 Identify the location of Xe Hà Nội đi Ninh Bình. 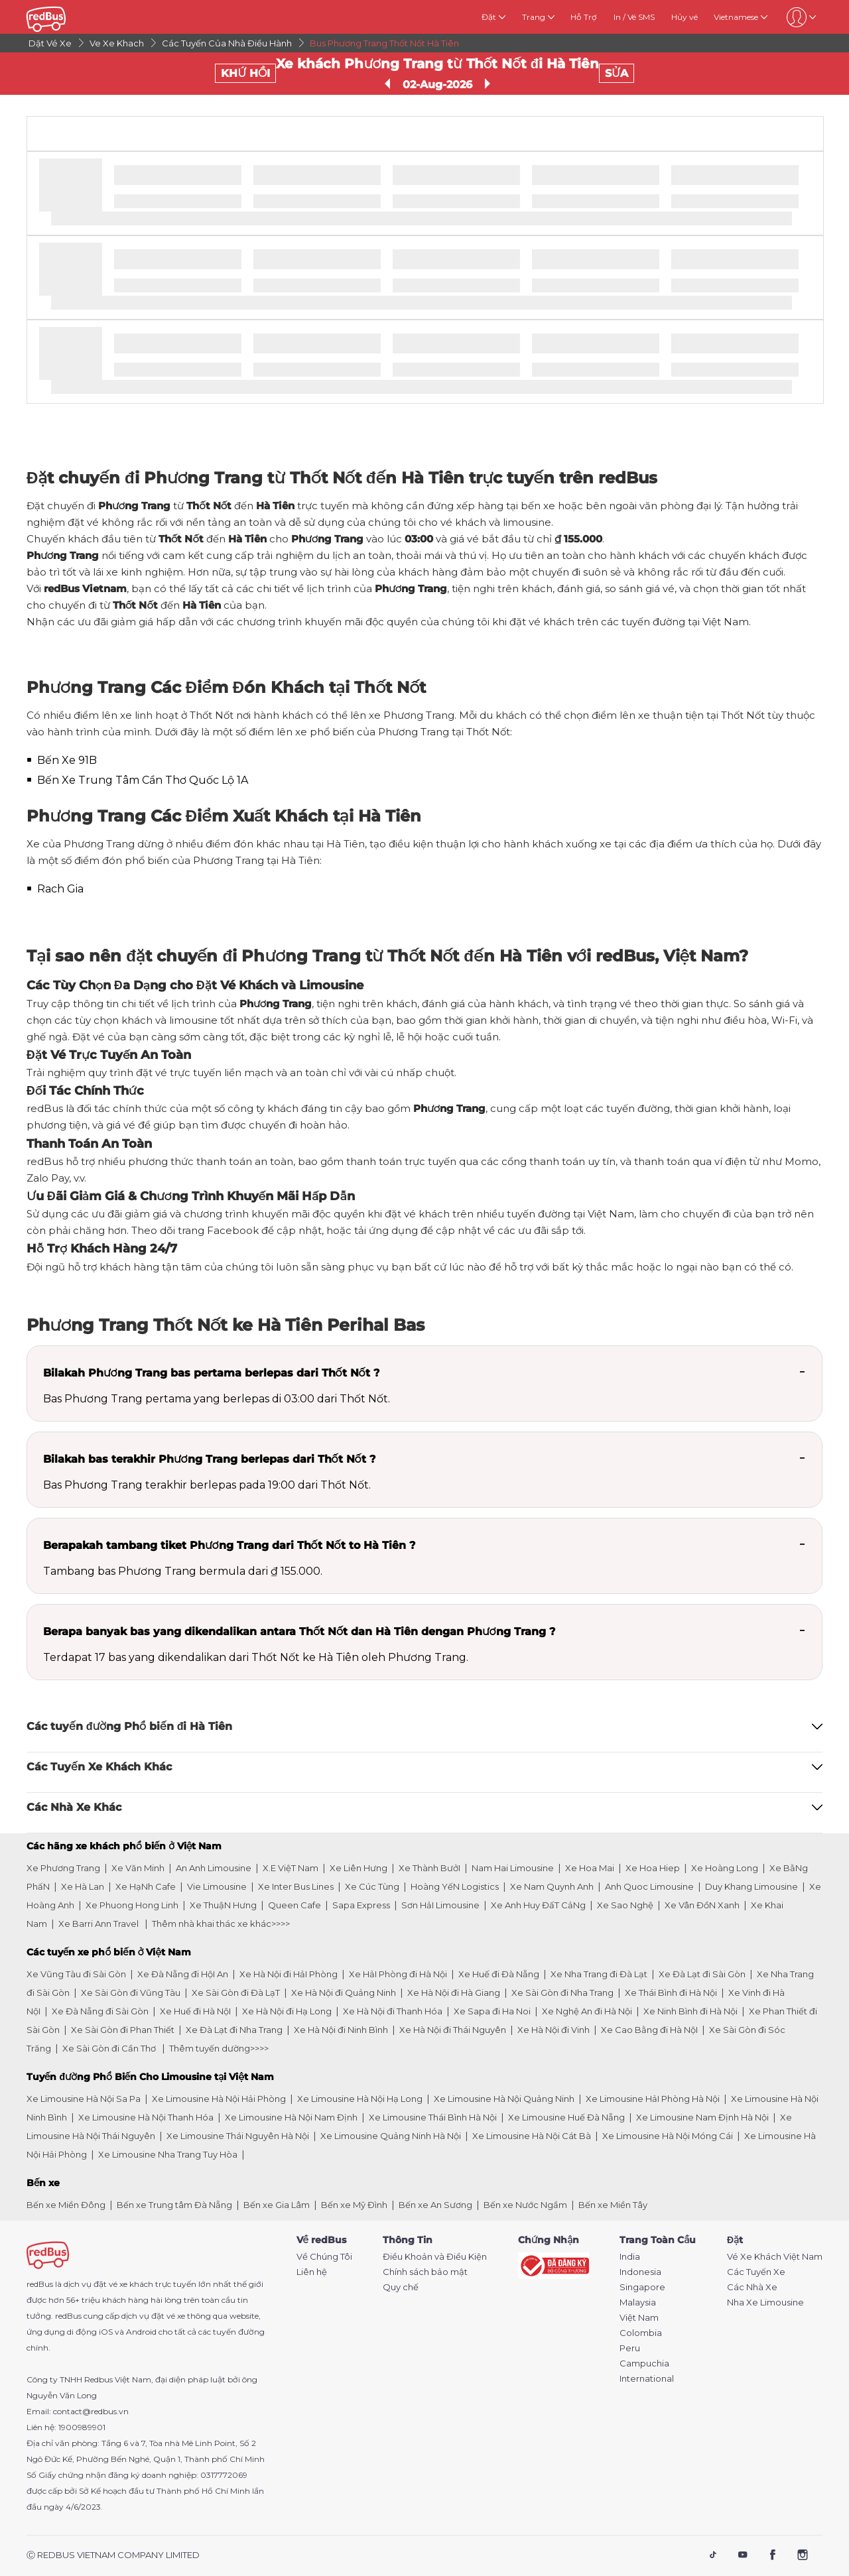
(341, 2029).